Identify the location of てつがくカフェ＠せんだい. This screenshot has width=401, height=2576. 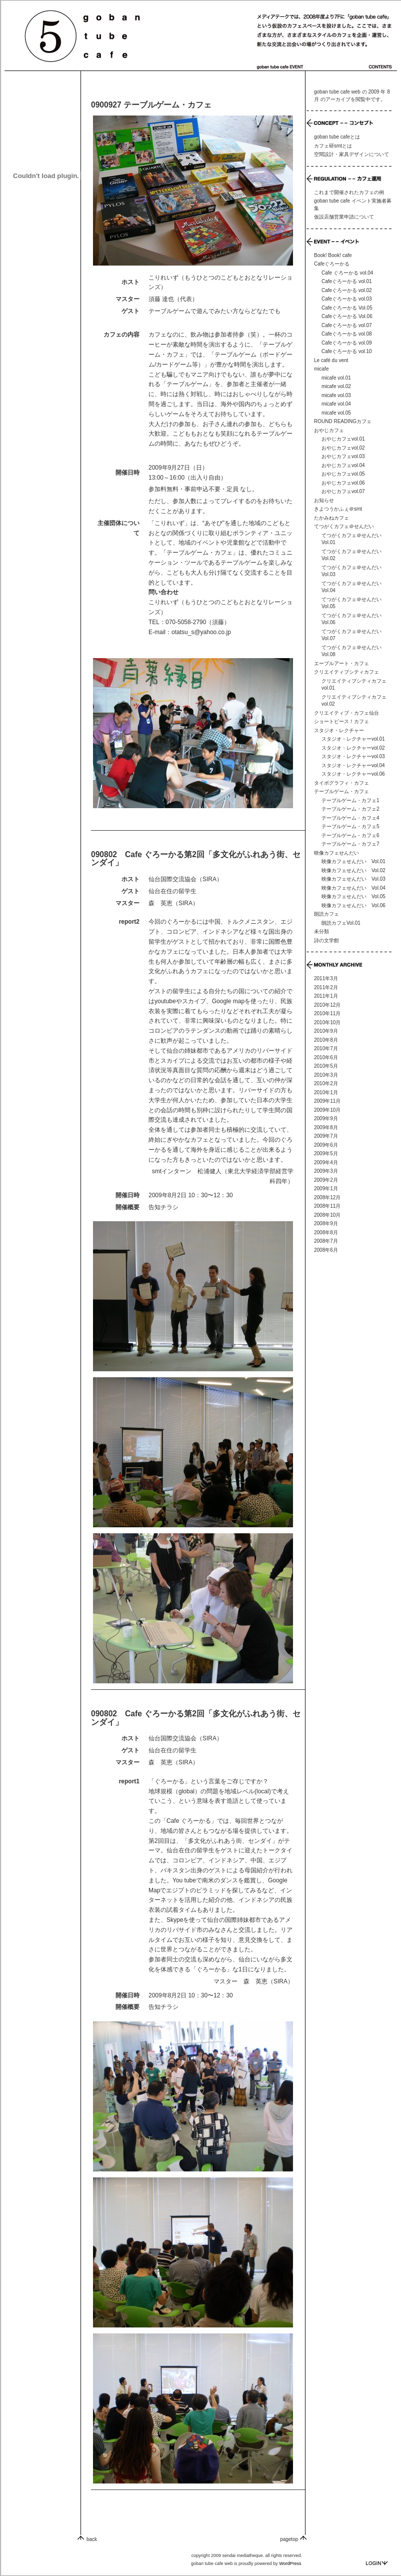
(344, 526).